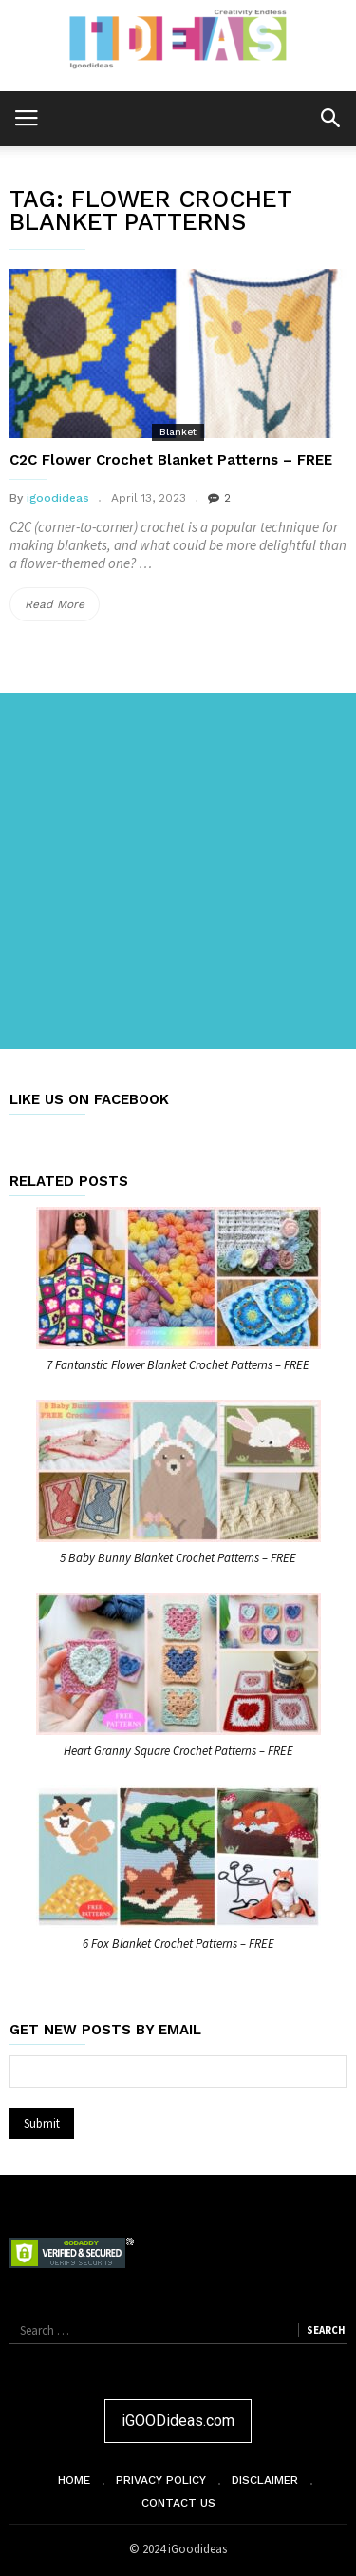 This screenshot has width=356, height=2576. Describe the element at coordinates (178, 432) in the screenshot. I see `Blanket` at that location.